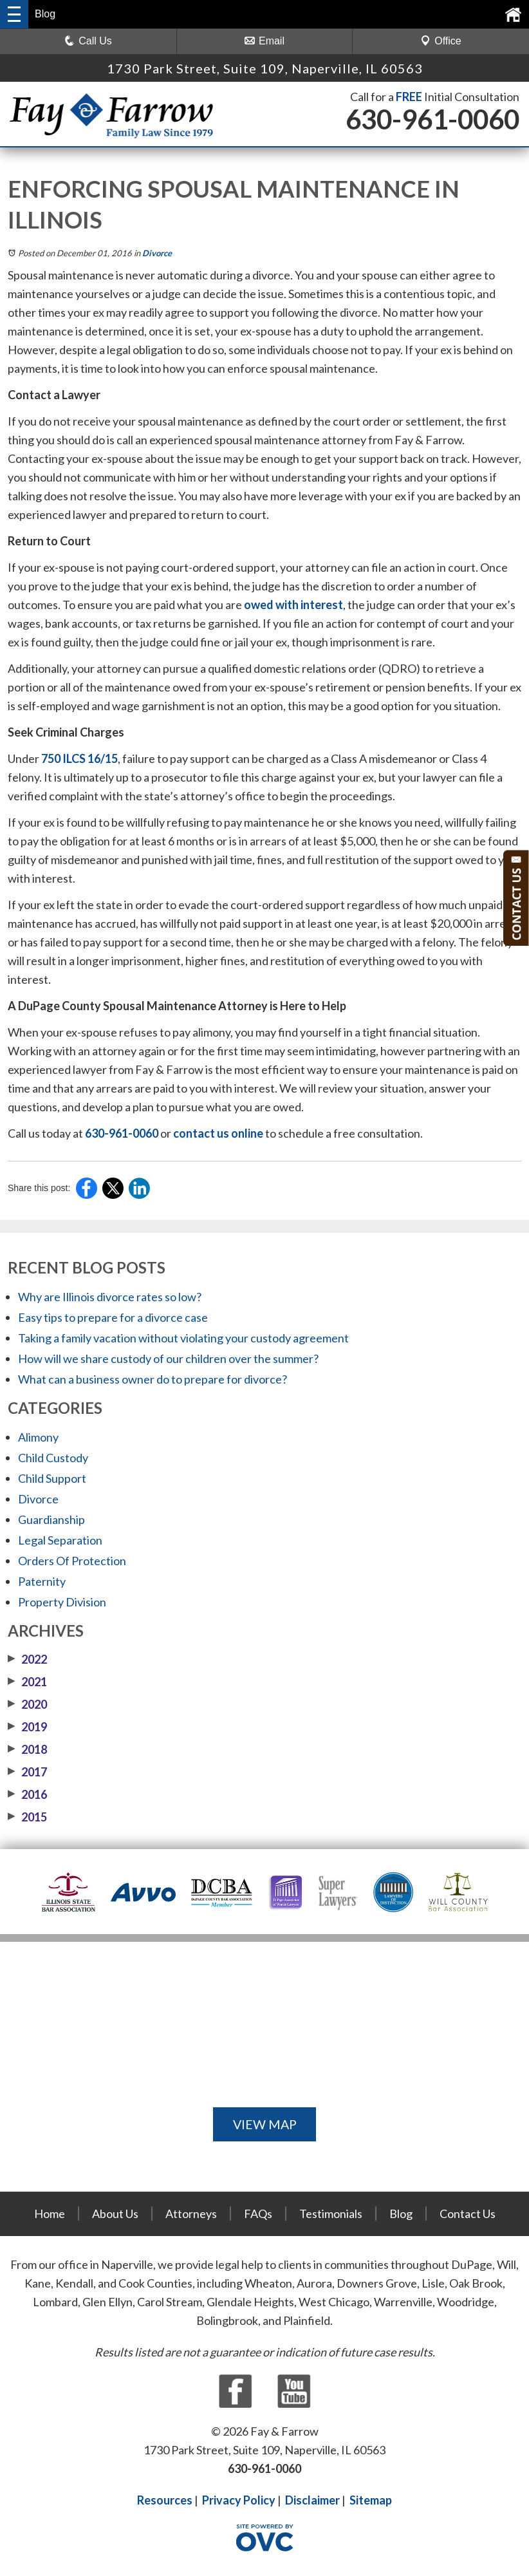  Describe the element at coordinates (27, 1726) in the screenshot. I see `2019` at that location.